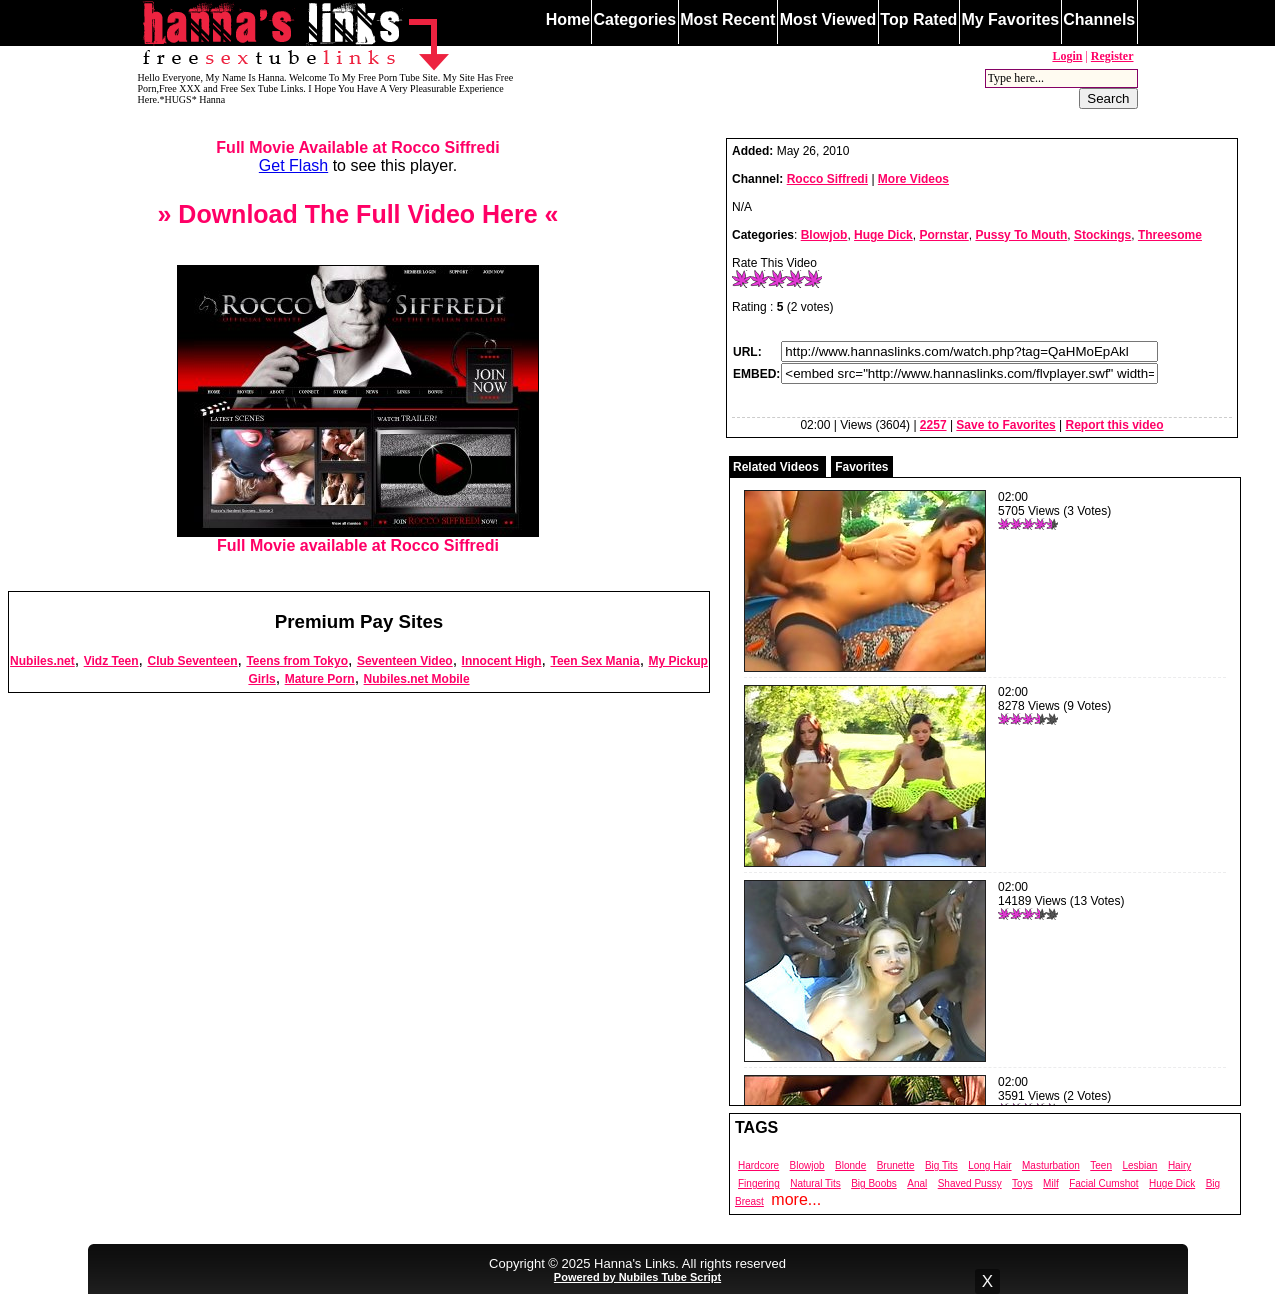  Describe the element at coordinates (776, 467) in the screenshot. I see `Related Videos` at that location.